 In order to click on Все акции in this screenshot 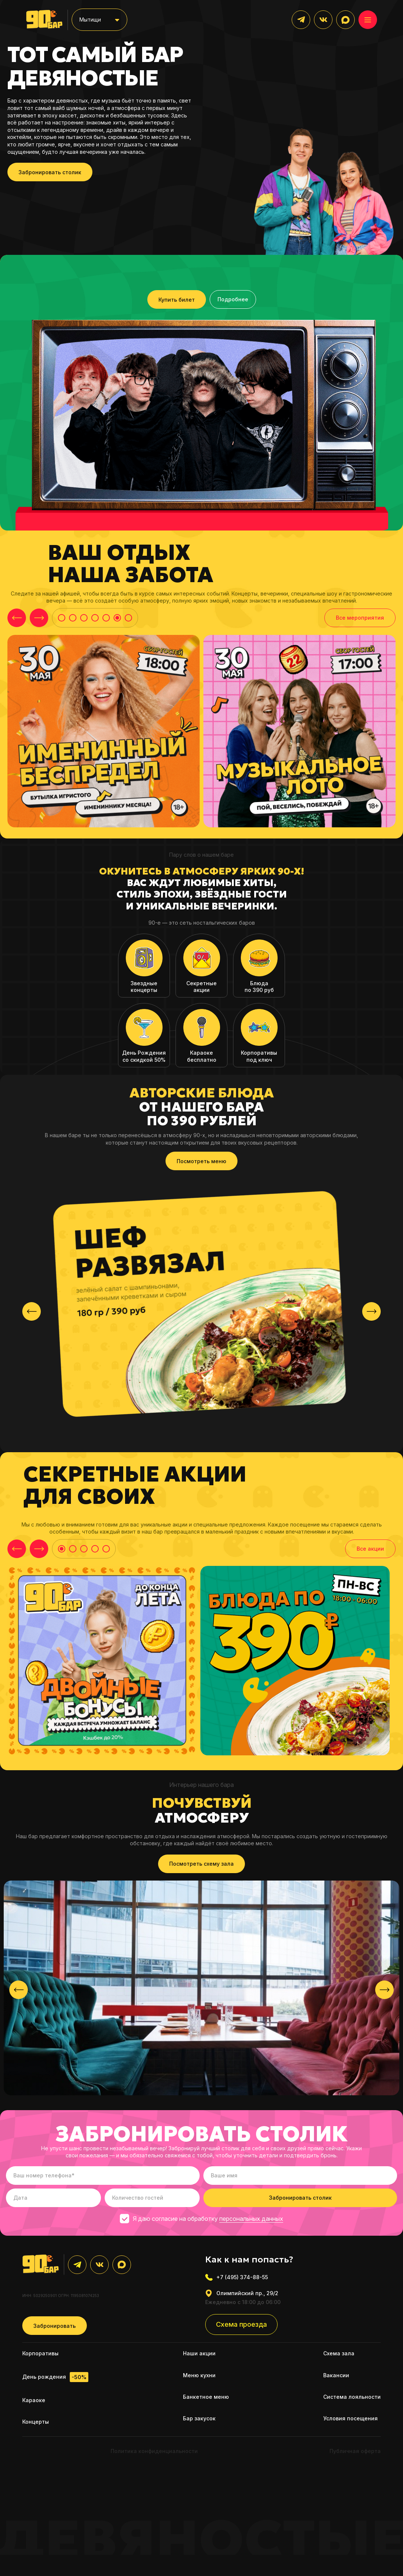, I will do `click(370, 1548)`.